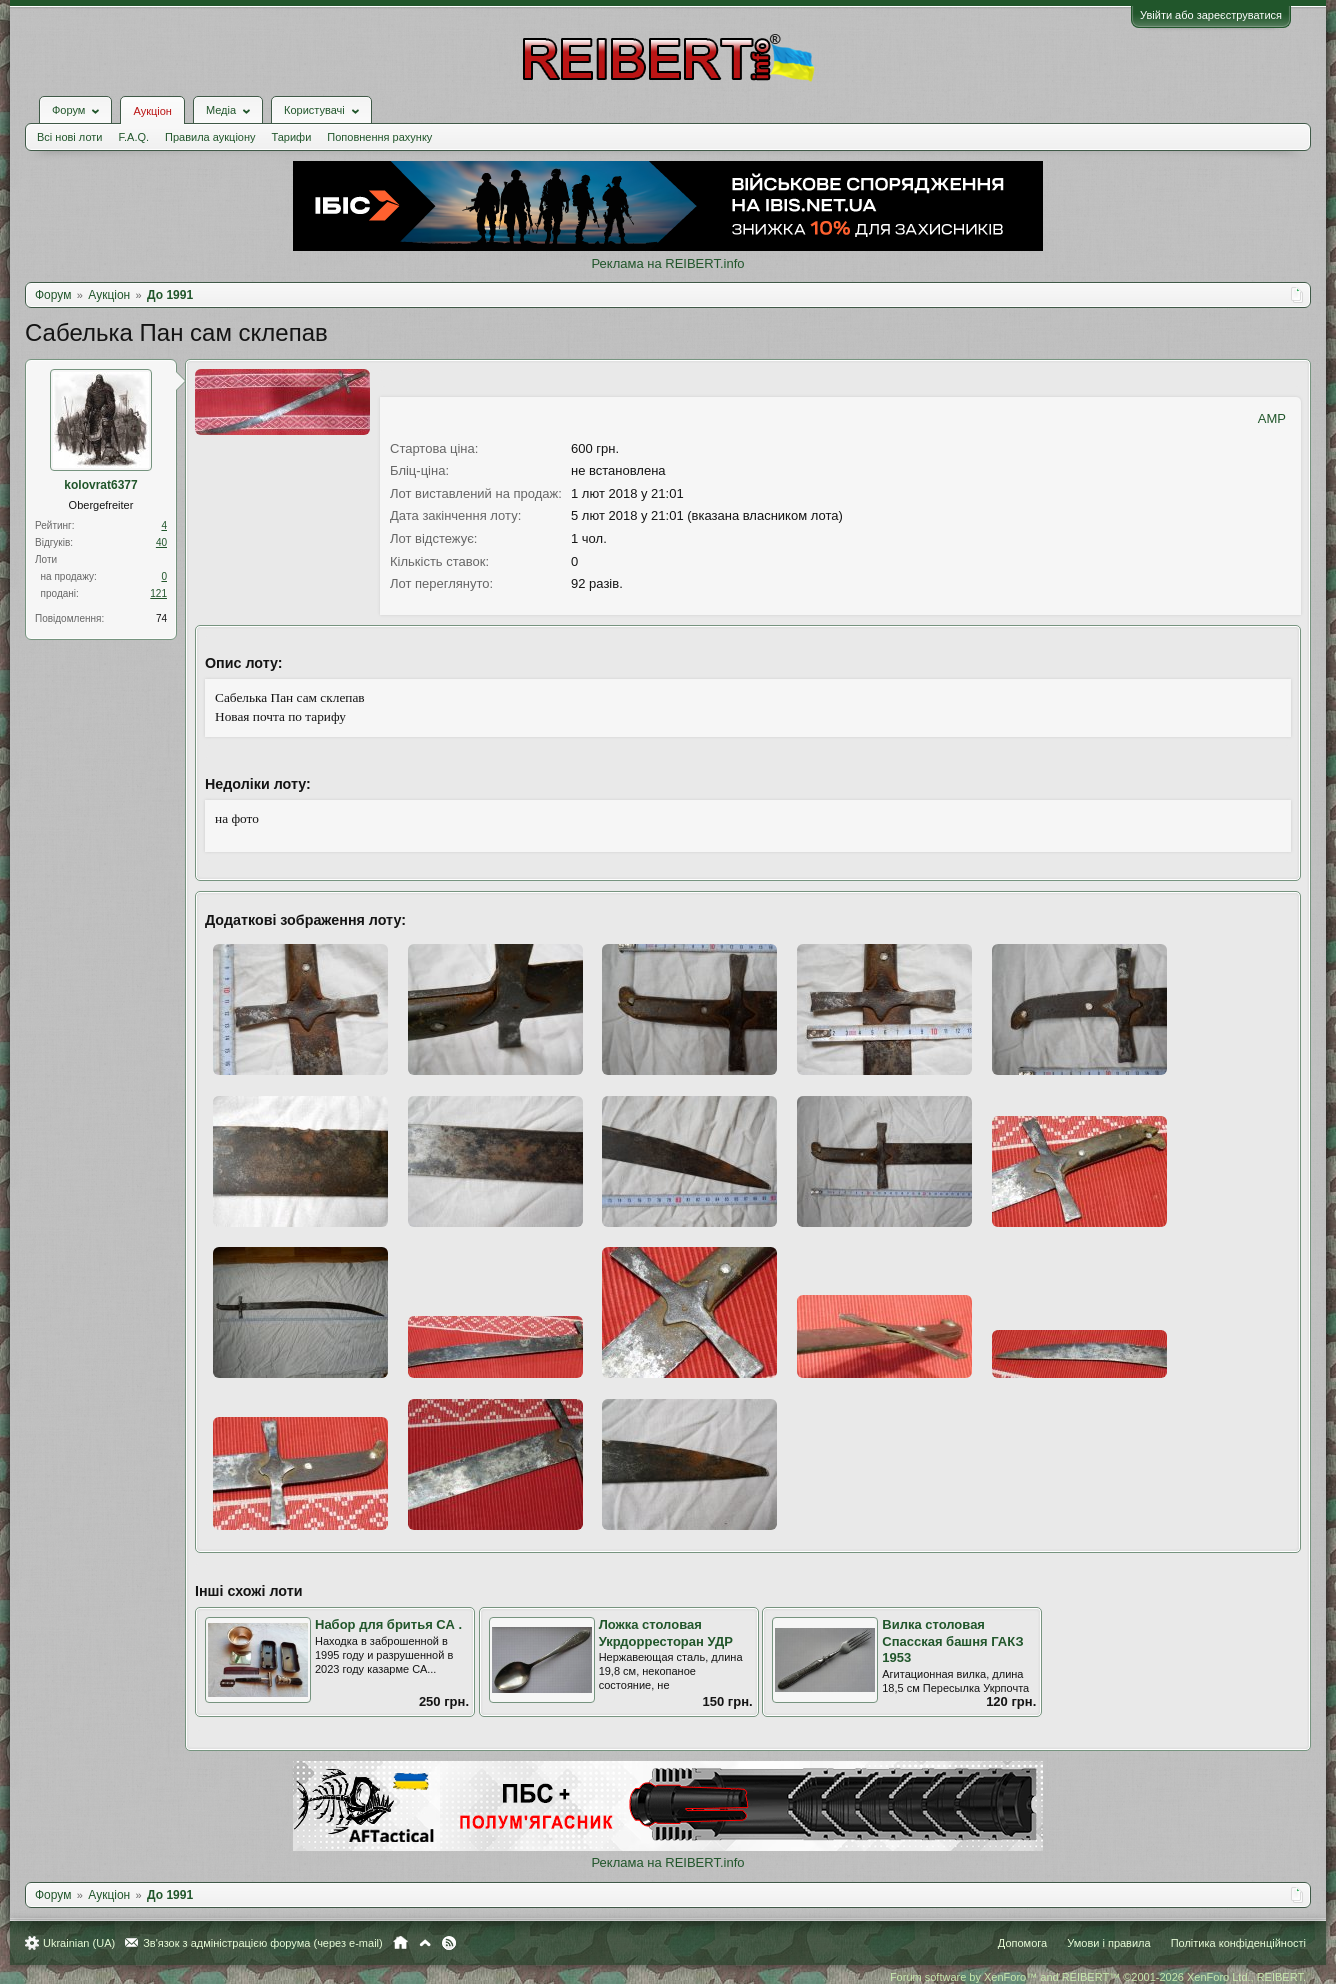  Describe the element at coordinates (1022, 1943) in the screenshot. I see `Допомога` at that location.